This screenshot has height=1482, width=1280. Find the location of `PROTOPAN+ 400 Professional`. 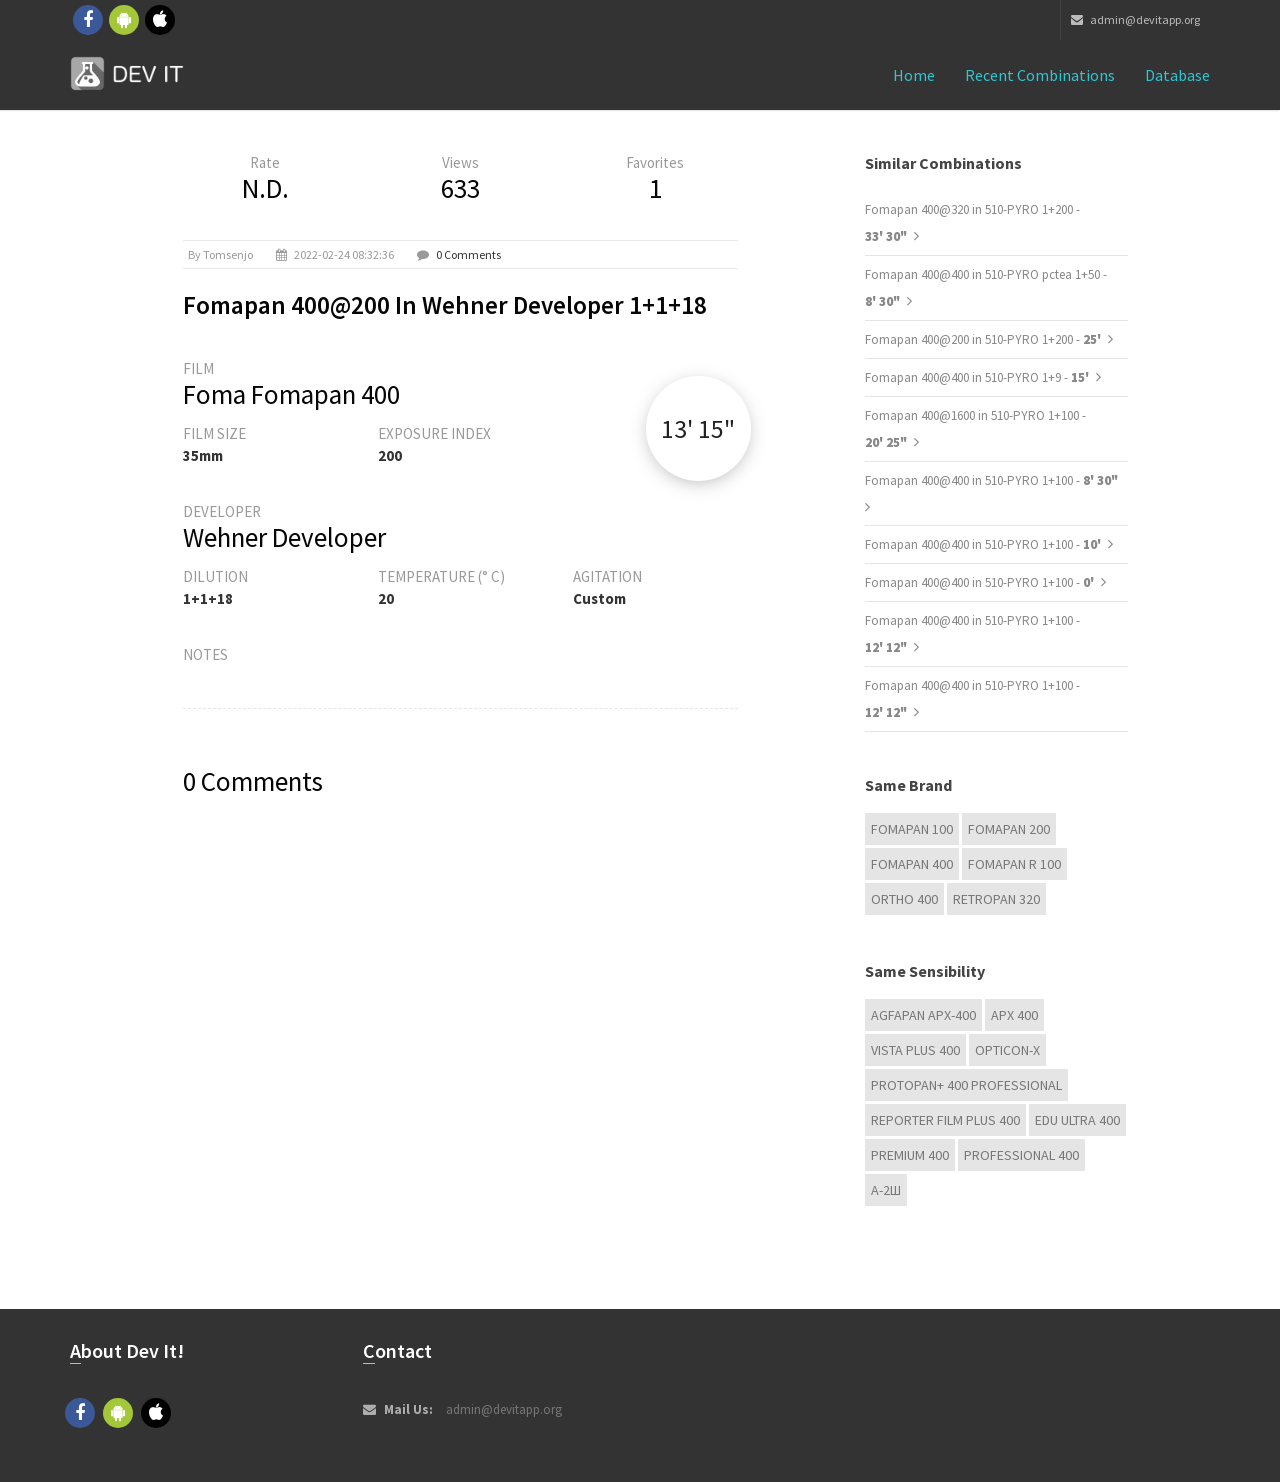

PROTOPAN+ 400 Professional is located at coordinates (966, 1085).